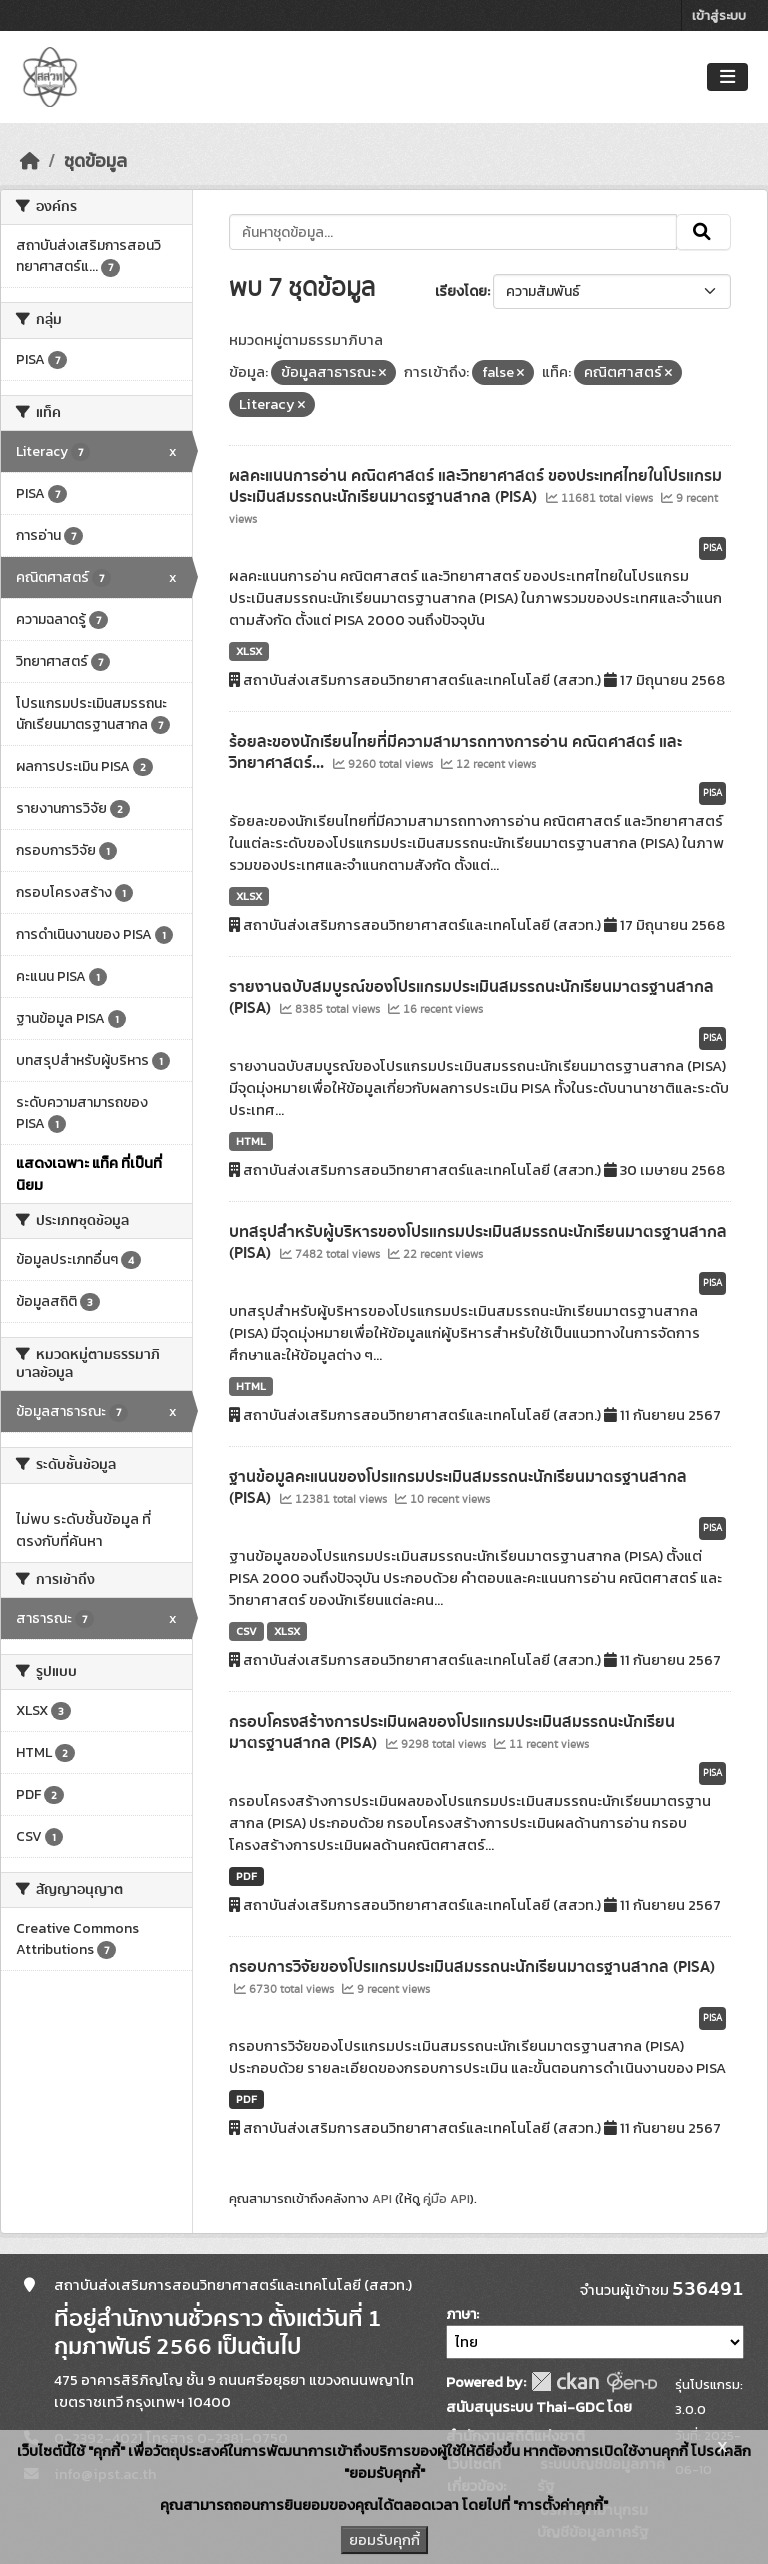 Image resolution: width=768 pixels, height=2564 pixels. Describe the element at coordinates (249, 651) in the screenshot. I see `XLSX` at that location.